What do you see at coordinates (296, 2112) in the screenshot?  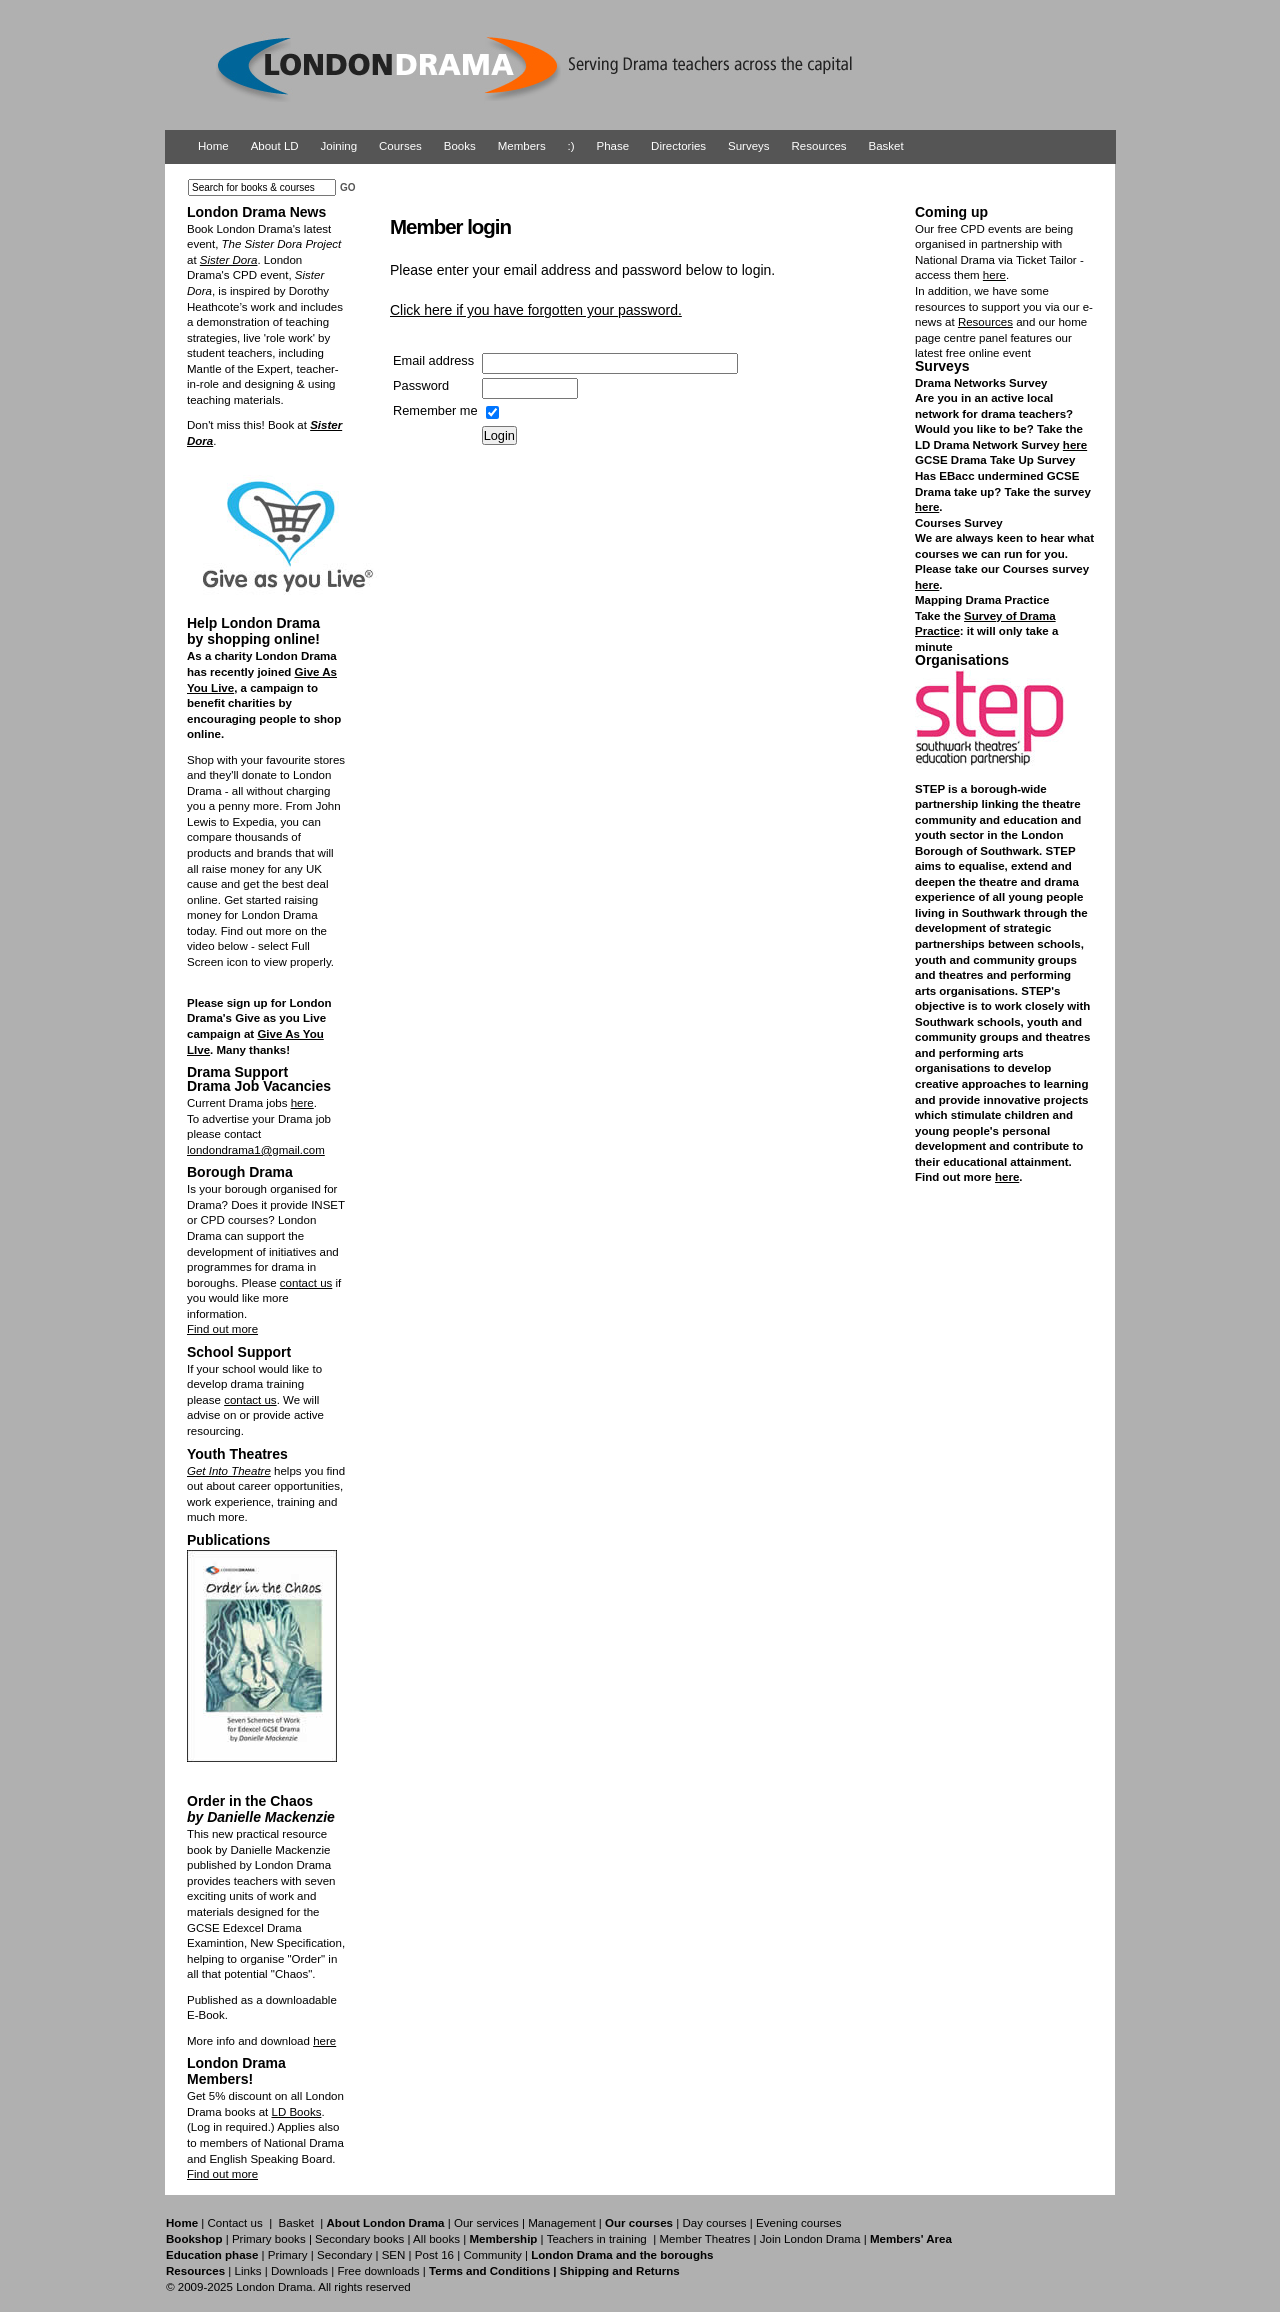 I see `LD Books` at bounding box center [296, 2112].